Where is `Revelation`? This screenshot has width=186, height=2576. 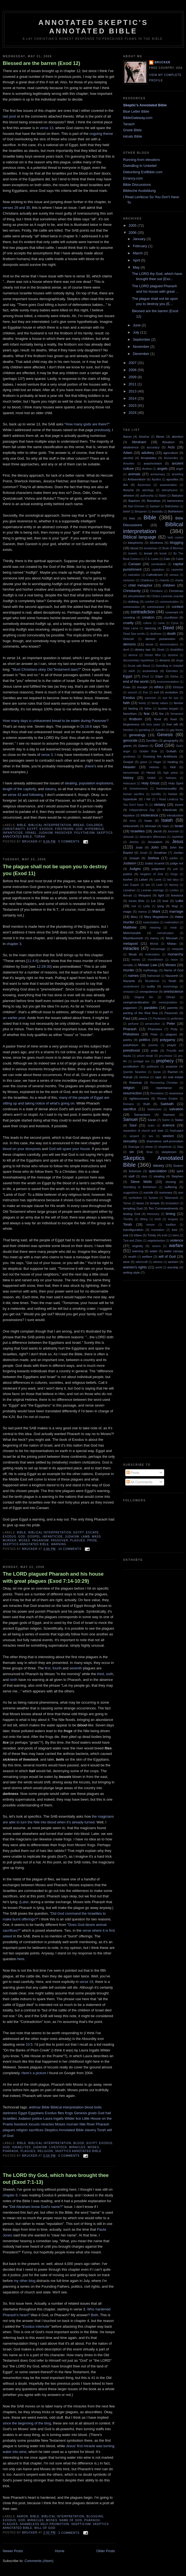
Revelation is located at coordinates (157, 1093).